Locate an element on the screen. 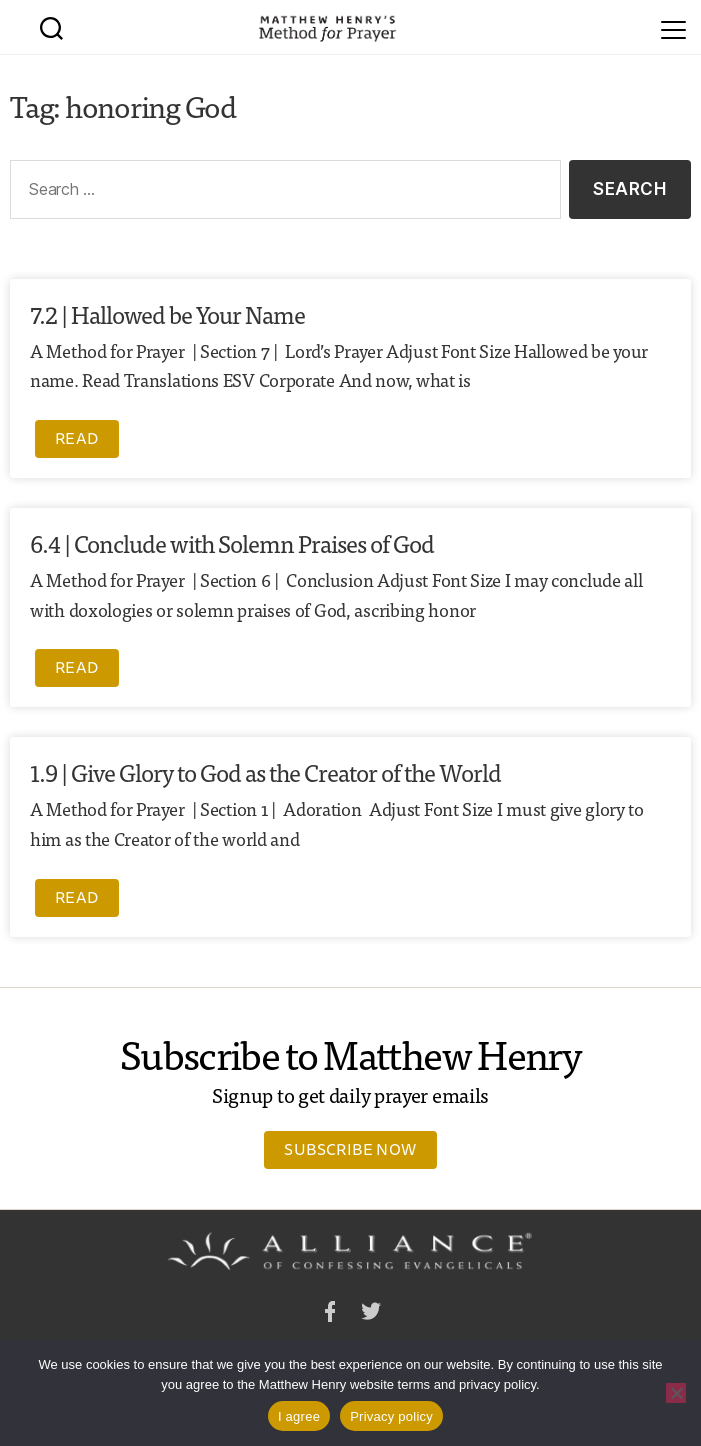 The width and height of the screenshot is (701, 1446). 1.9 | Give Glory to God as the Creator of the World is located at coordinates (265, 771).